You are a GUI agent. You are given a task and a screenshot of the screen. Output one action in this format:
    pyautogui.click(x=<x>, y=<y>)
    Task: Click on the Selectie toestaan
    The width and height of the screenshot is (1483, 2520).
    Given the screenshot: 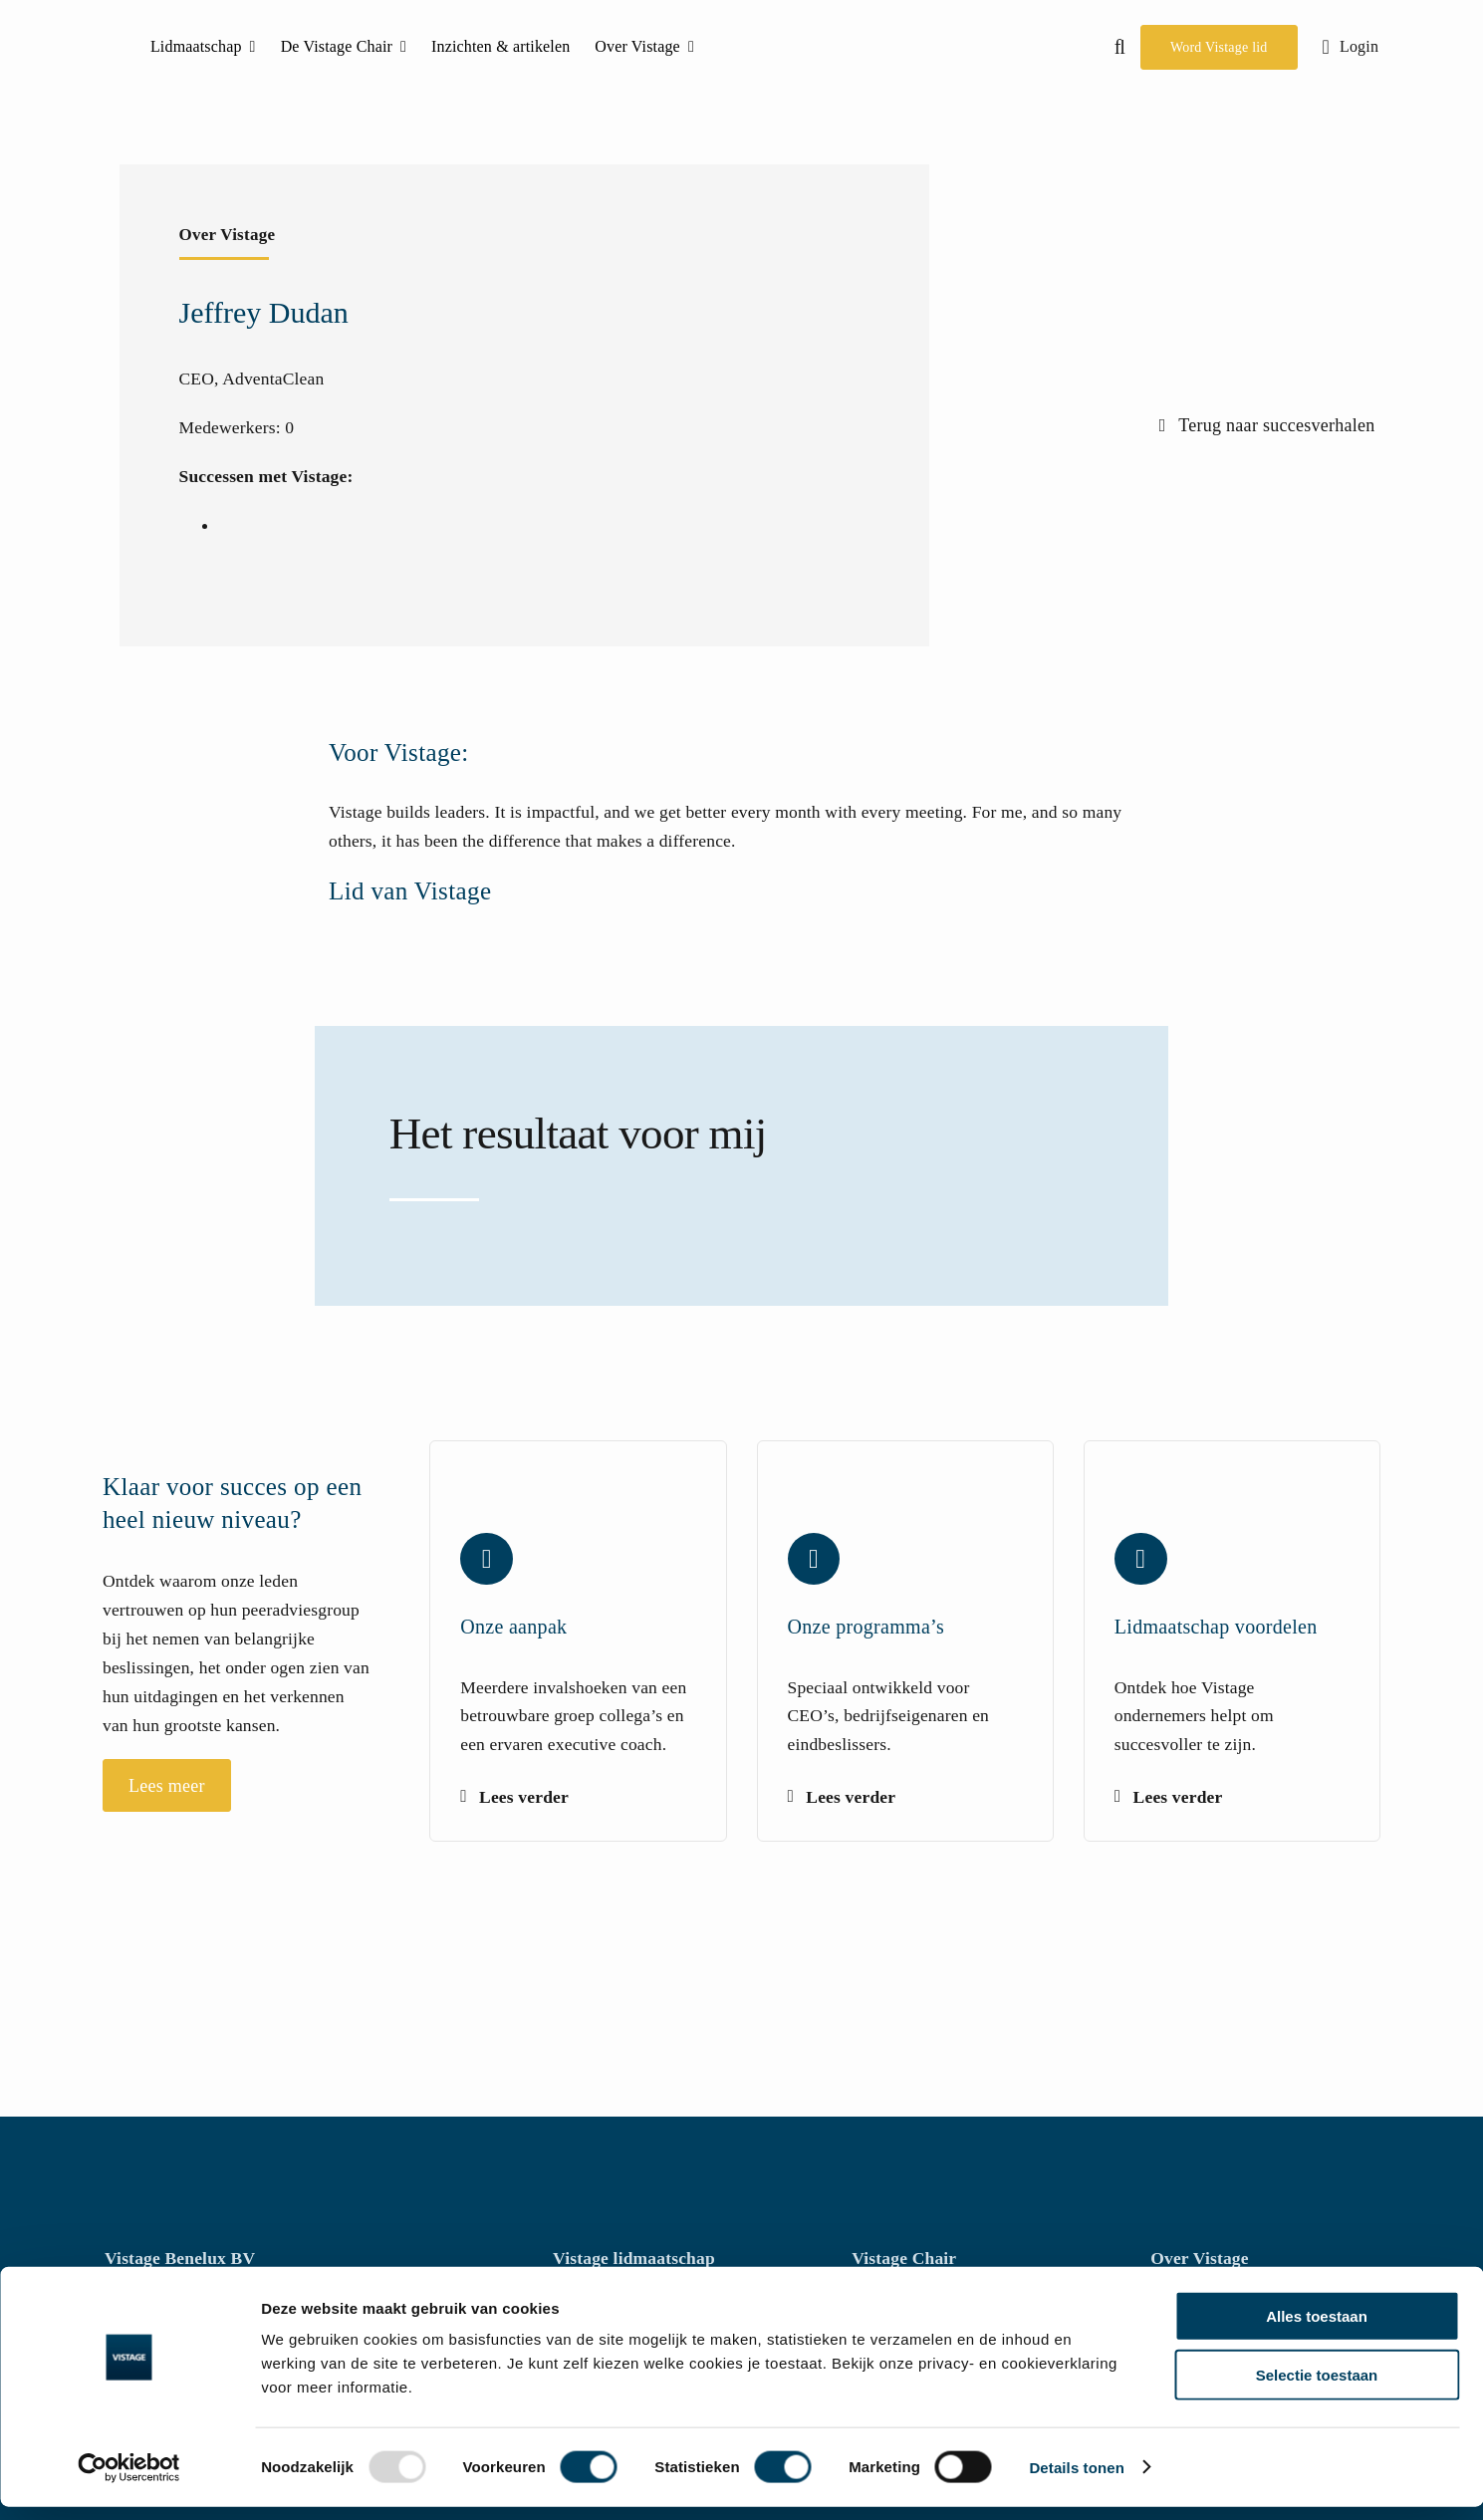 What is the action you would take?
    pyautogui.click(x=1317, y=2388)
    